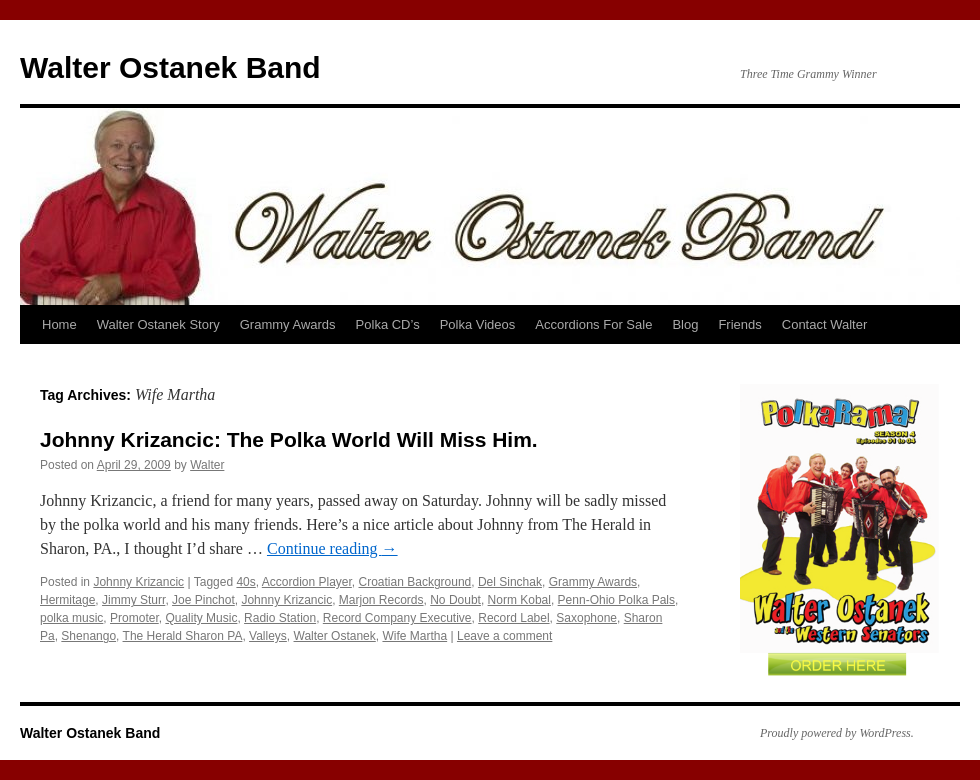 Image resolution: width=980 pixels, height=780 pixels. Describe the element at coordinates (138, 582) in the screenshot. I see `Johnny Krizancic` at that location.